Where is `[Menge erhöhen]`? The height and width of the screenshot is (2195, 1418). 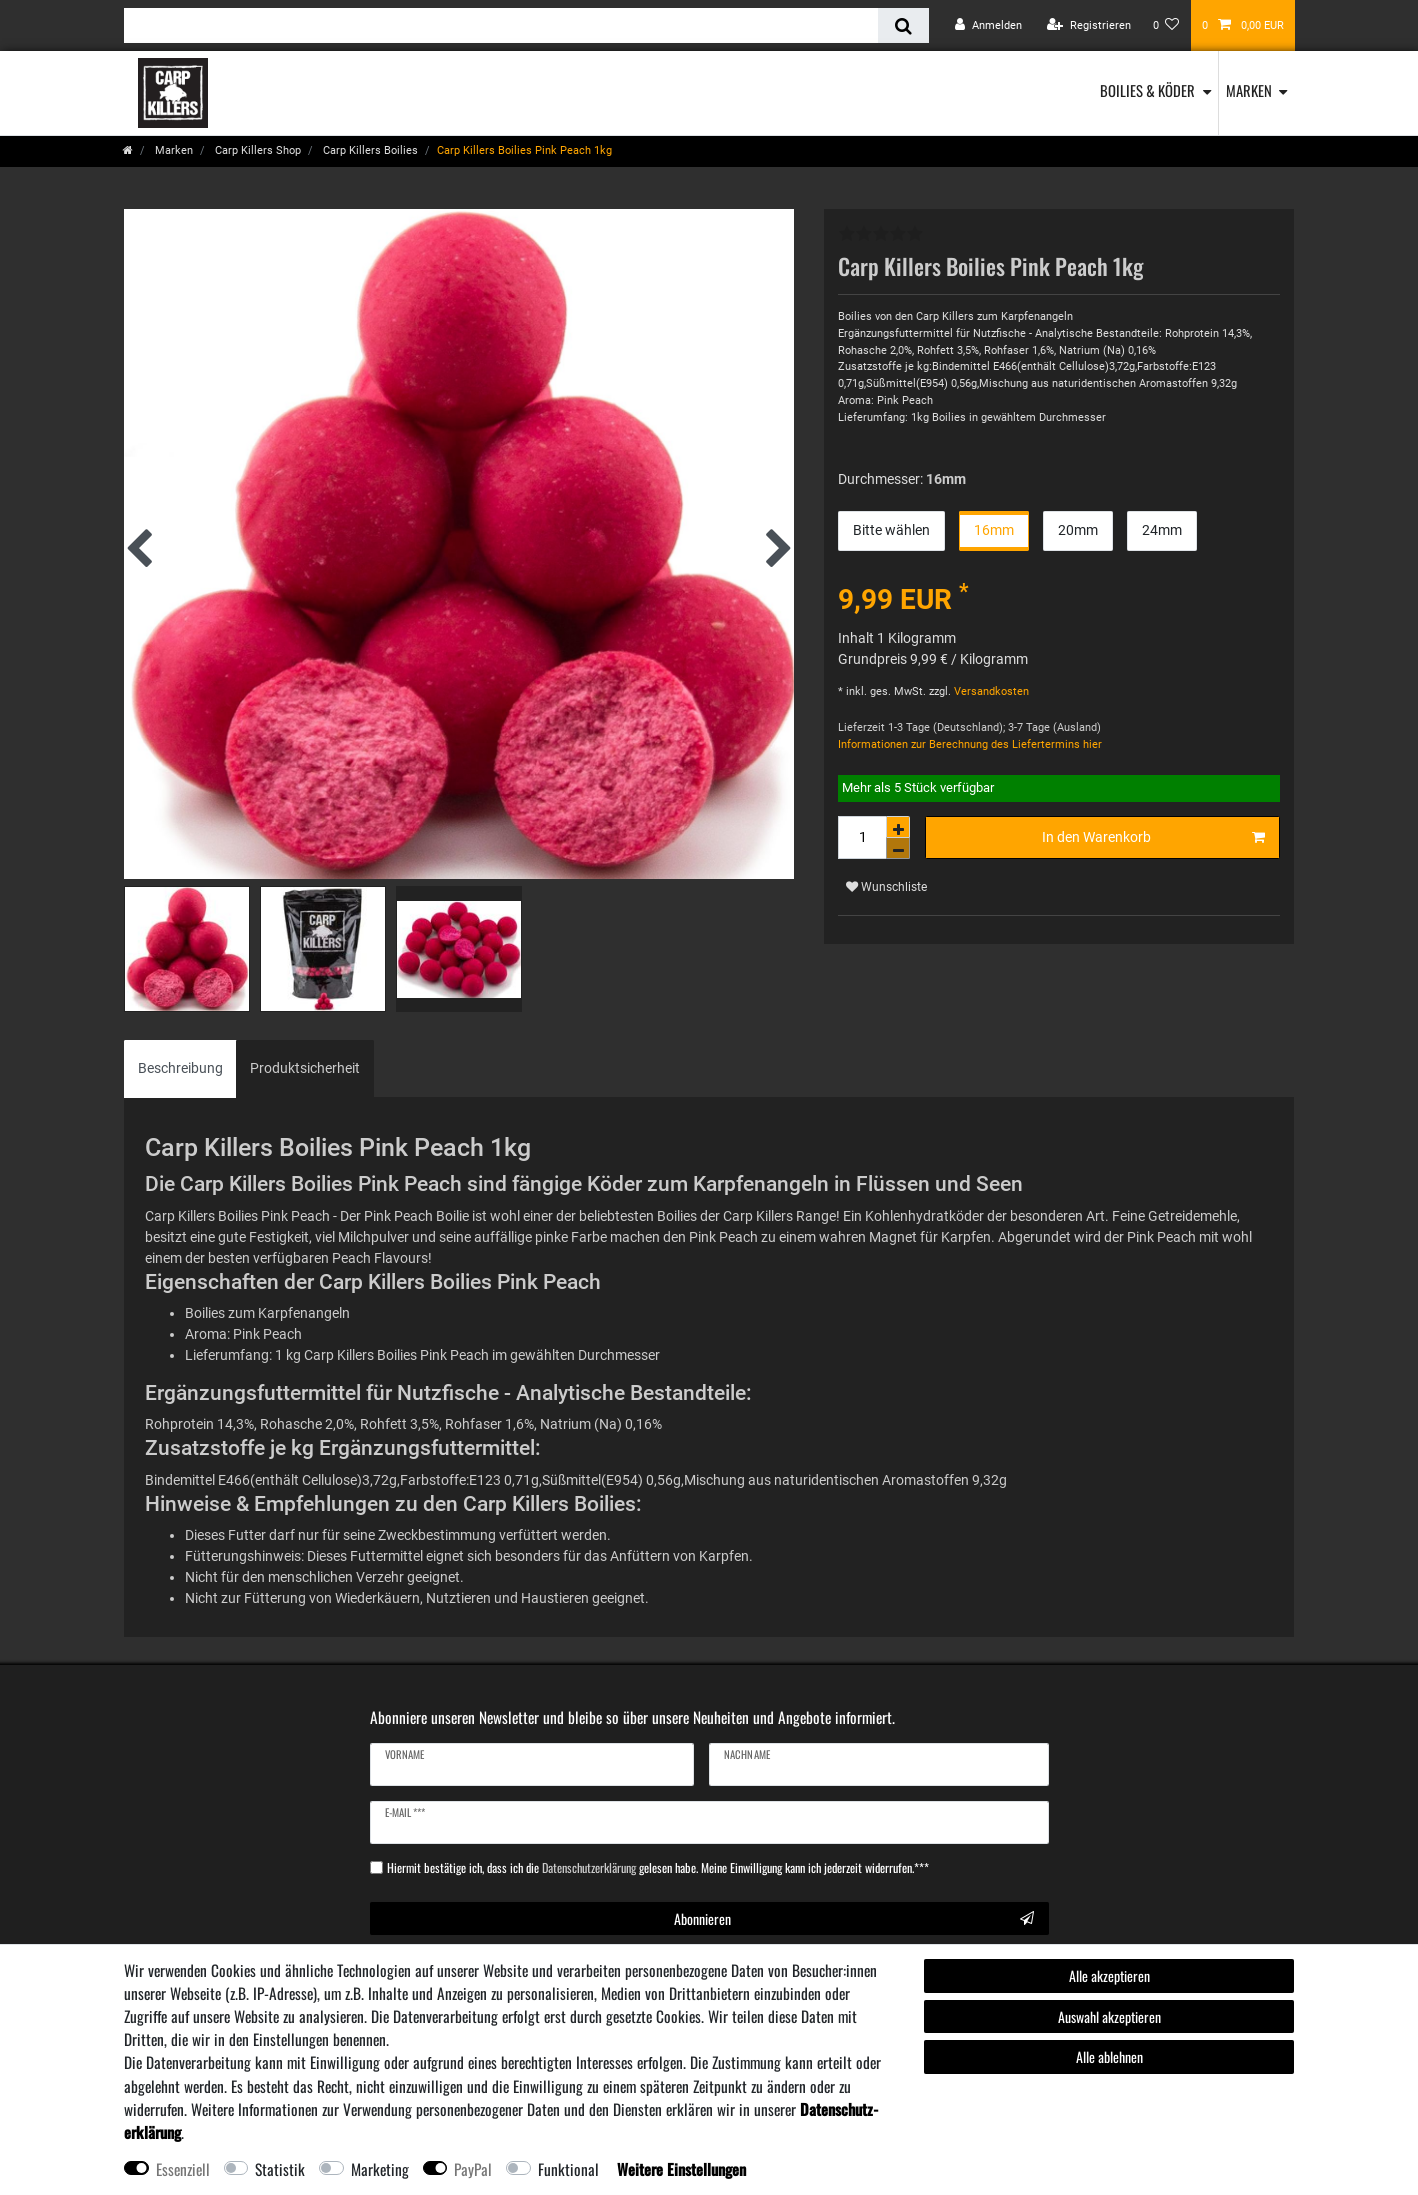 [Menge erhöhen] is located at coordinates (898, 827).